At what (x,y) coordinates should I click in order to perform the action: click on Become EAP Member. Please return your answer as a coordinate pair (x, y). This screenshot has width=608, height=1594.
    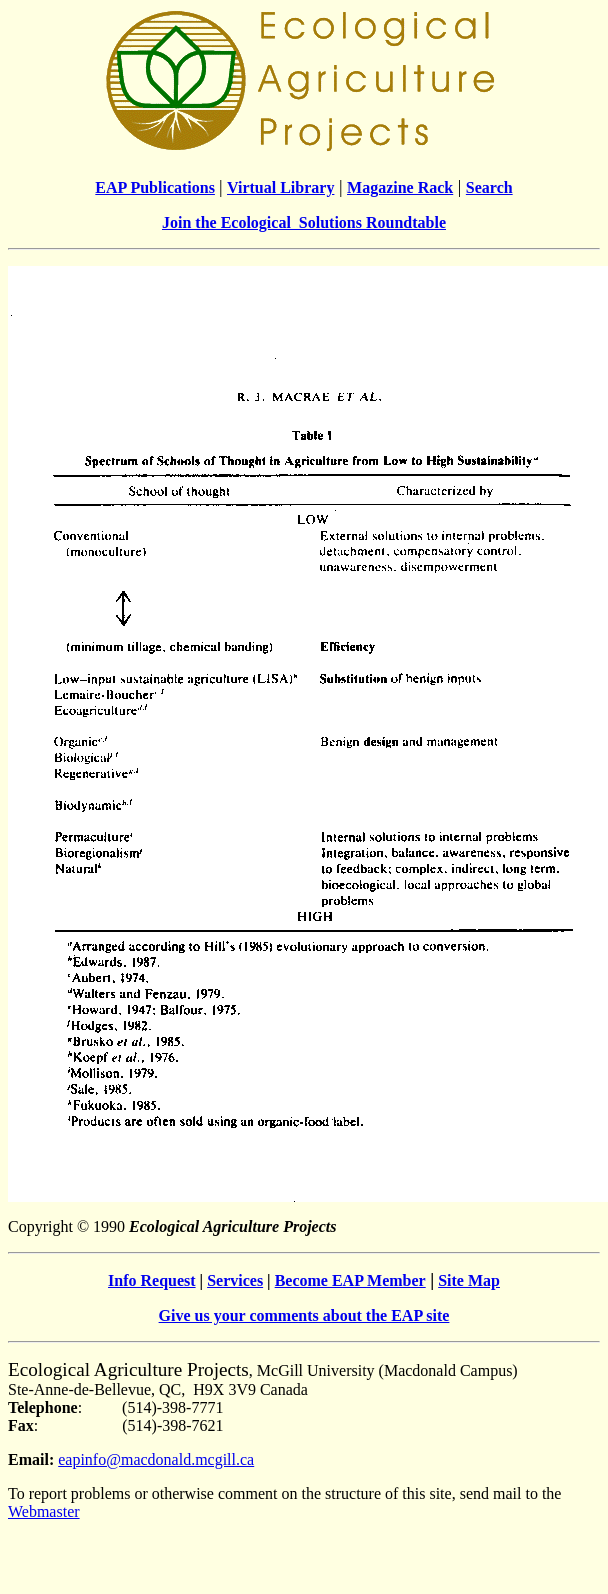
    Looking at the image, I should click on (350, 1280).